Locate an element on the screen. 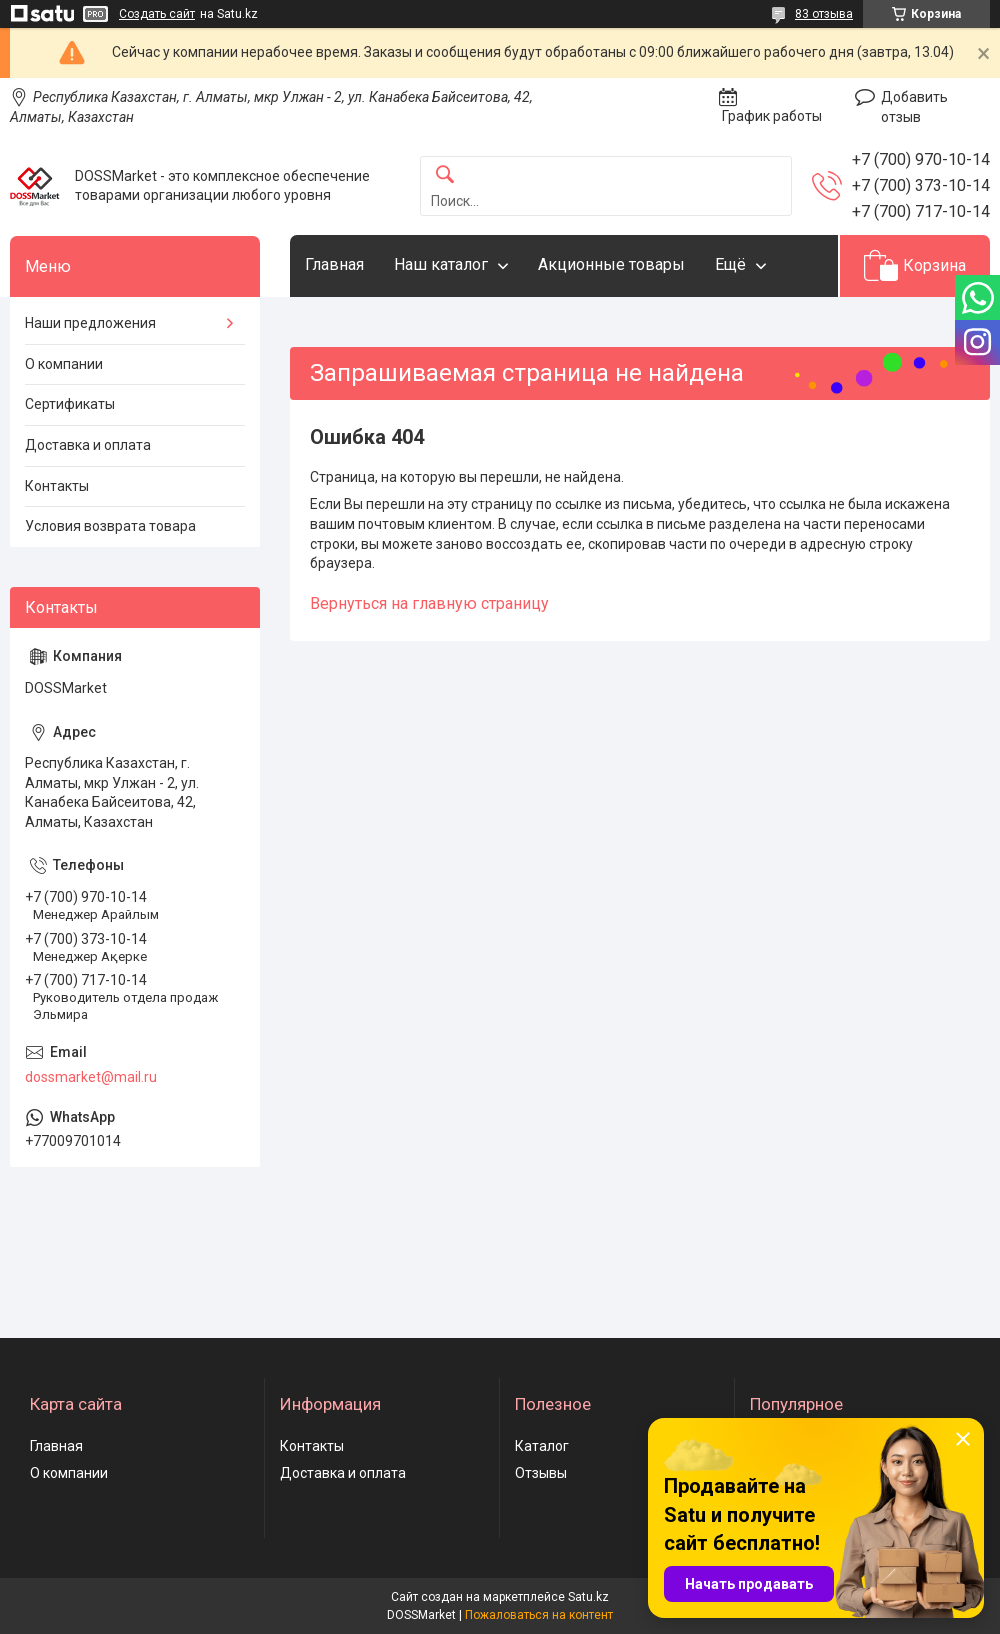 The image size is (1000, 1634). Каталог is located at coordinates (542, 1446).